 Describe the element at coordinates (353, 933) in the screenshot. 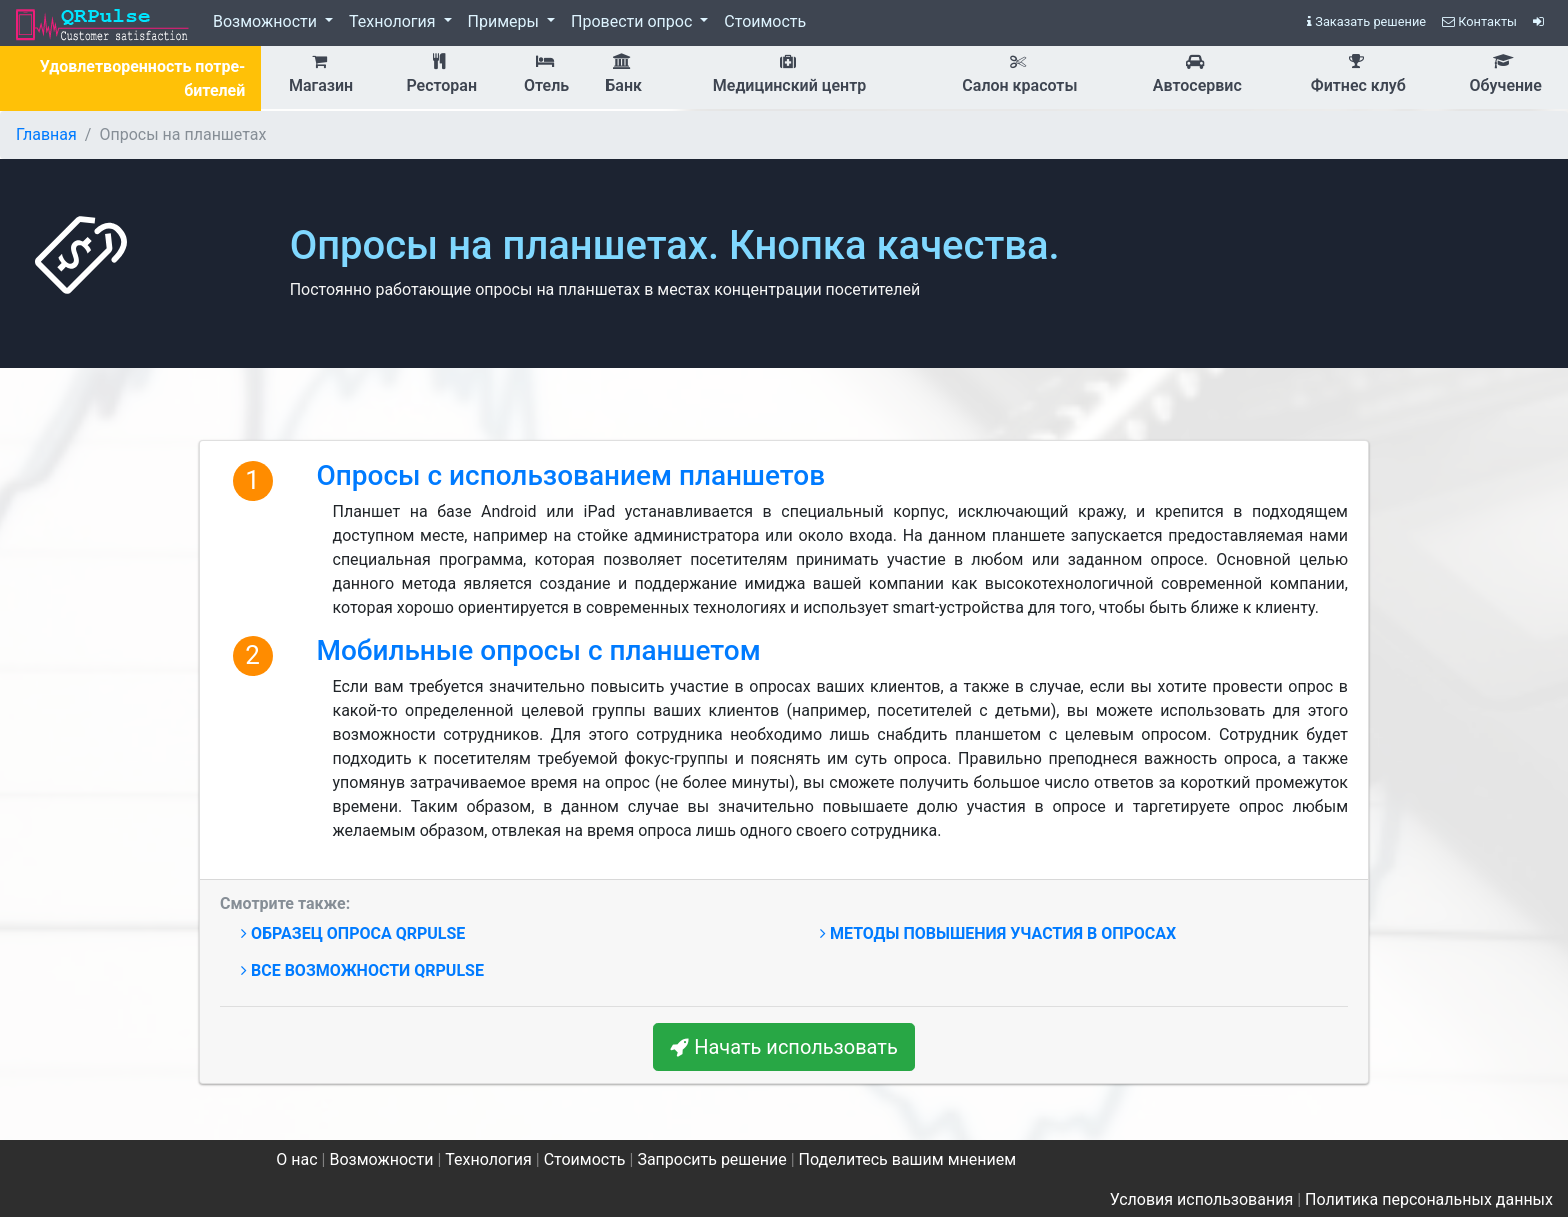

I see `Образец опроса QRPulse` at that location.